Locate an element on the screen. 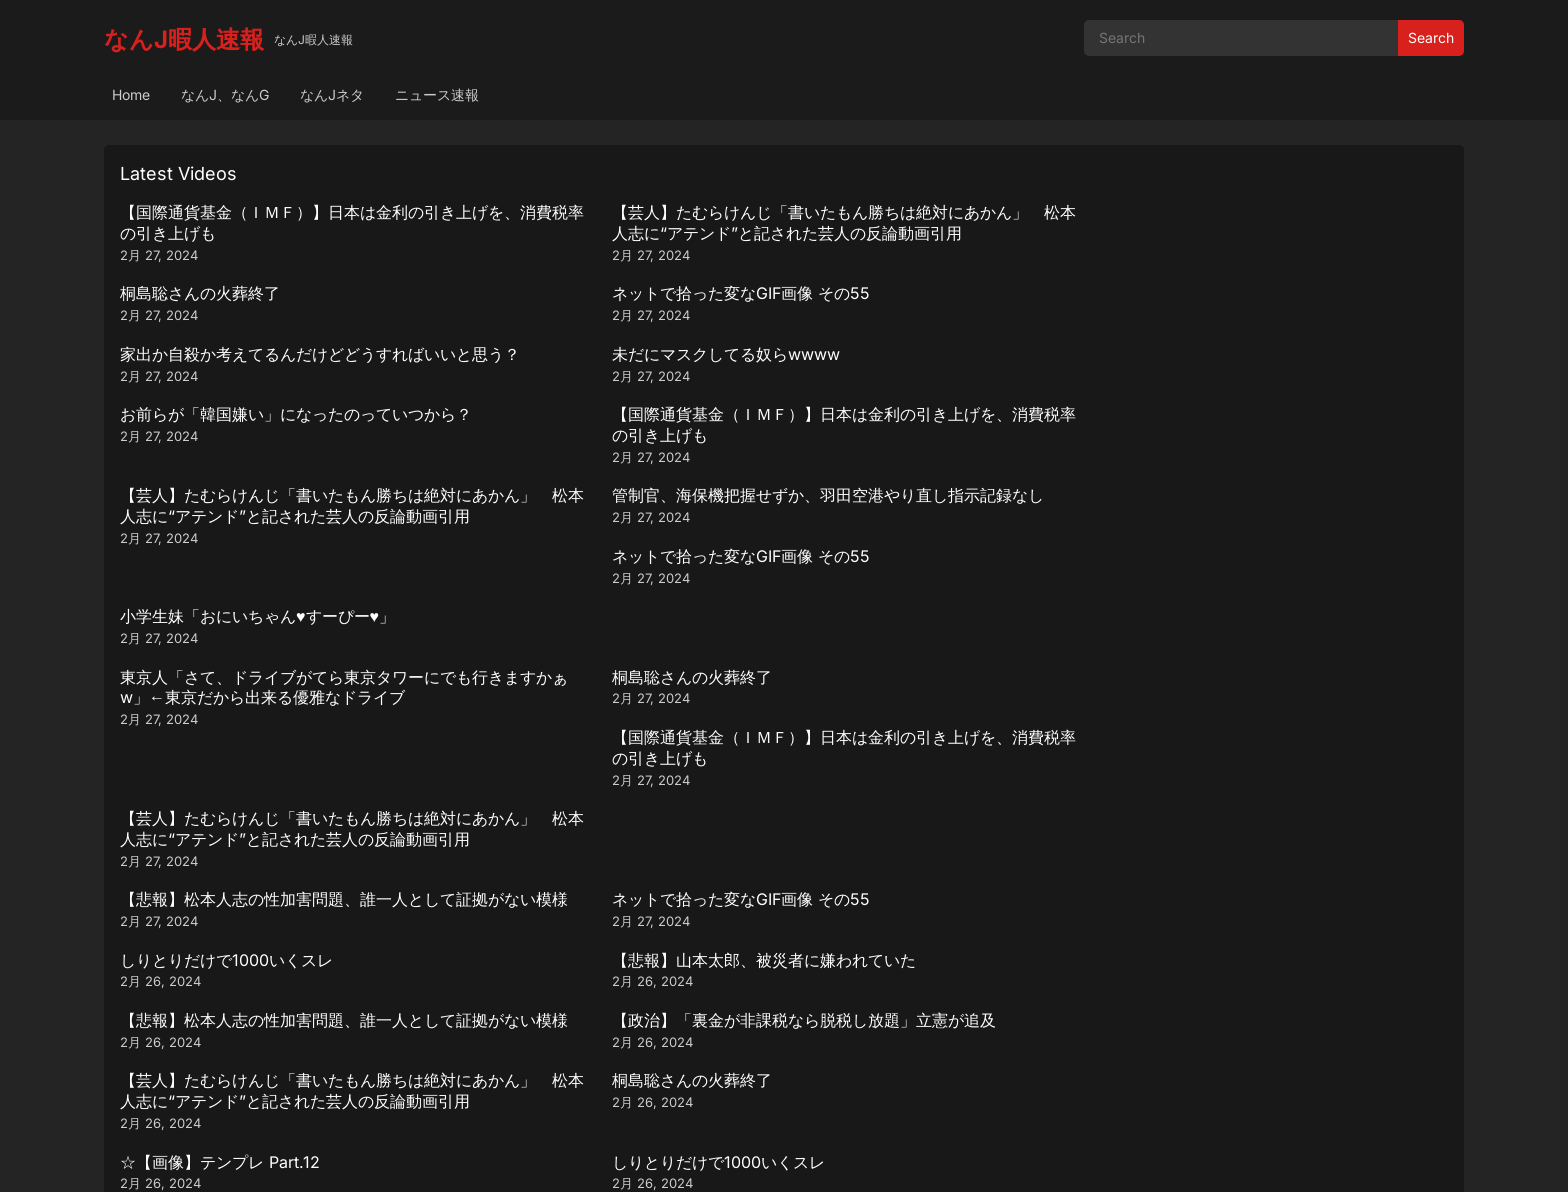 The image size is (1568, 1192). なんJネタ is located at coordinates (332, 94).